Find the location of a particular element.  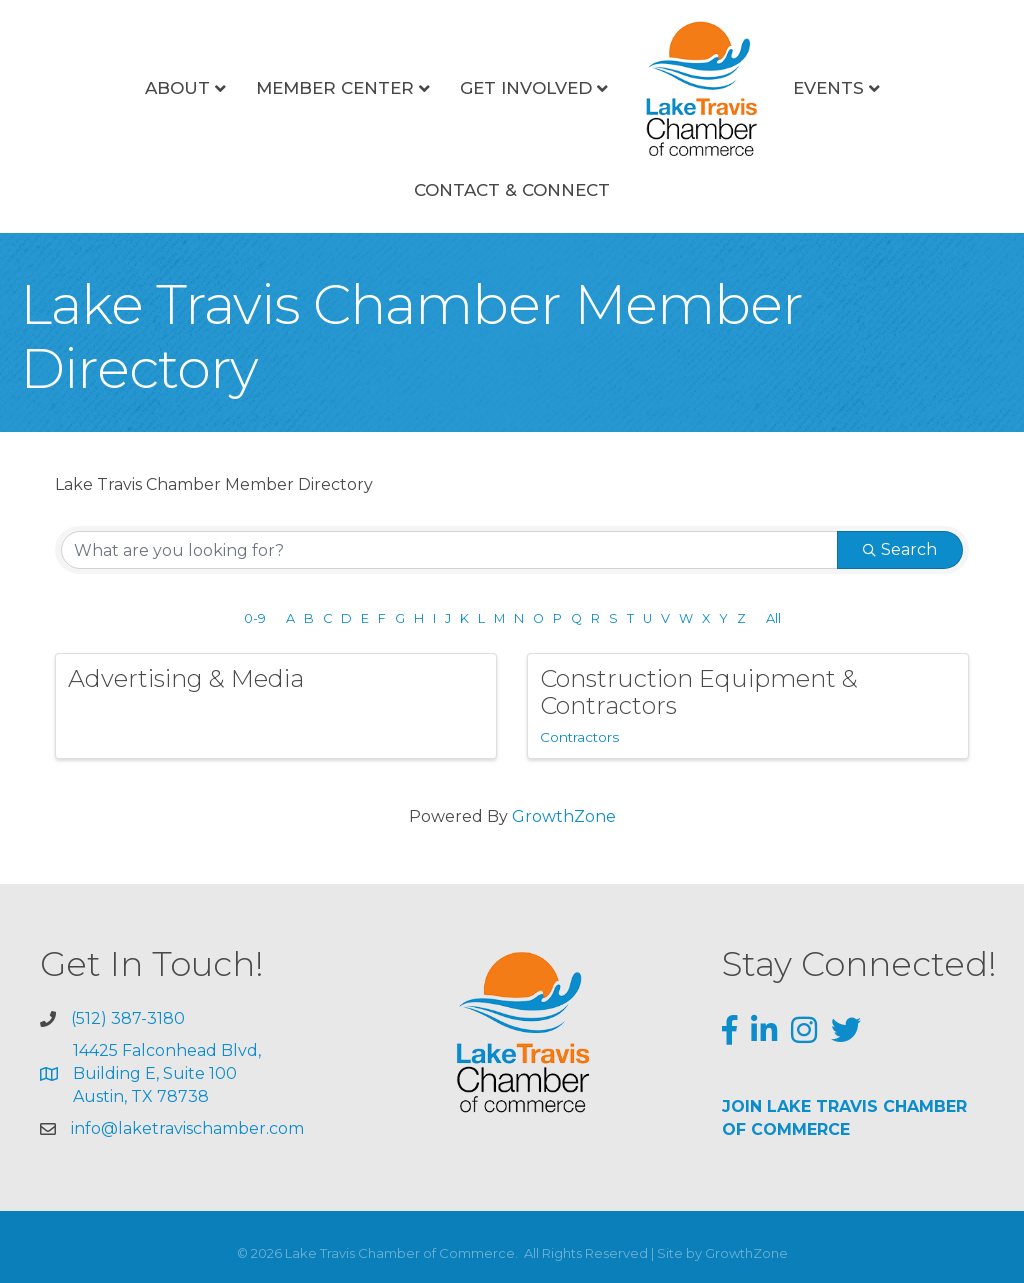

Member Center is located at coordinates (335, 88).